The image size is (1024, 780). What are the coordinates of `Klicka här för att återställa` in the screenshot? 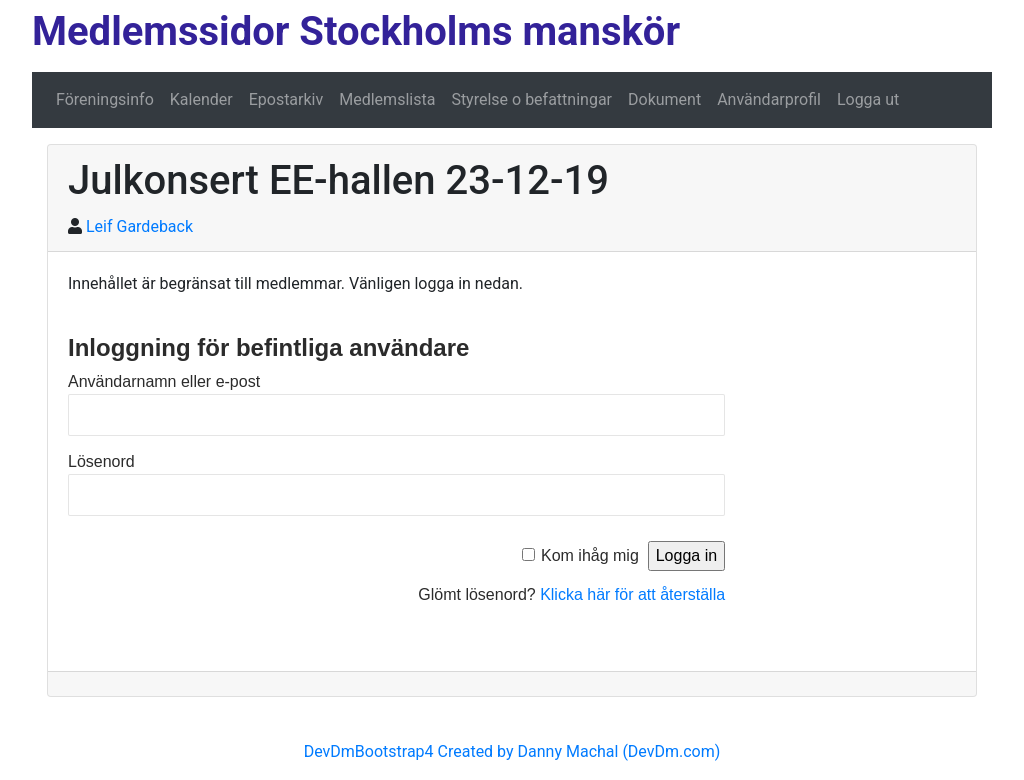 It's located at (632, 594).